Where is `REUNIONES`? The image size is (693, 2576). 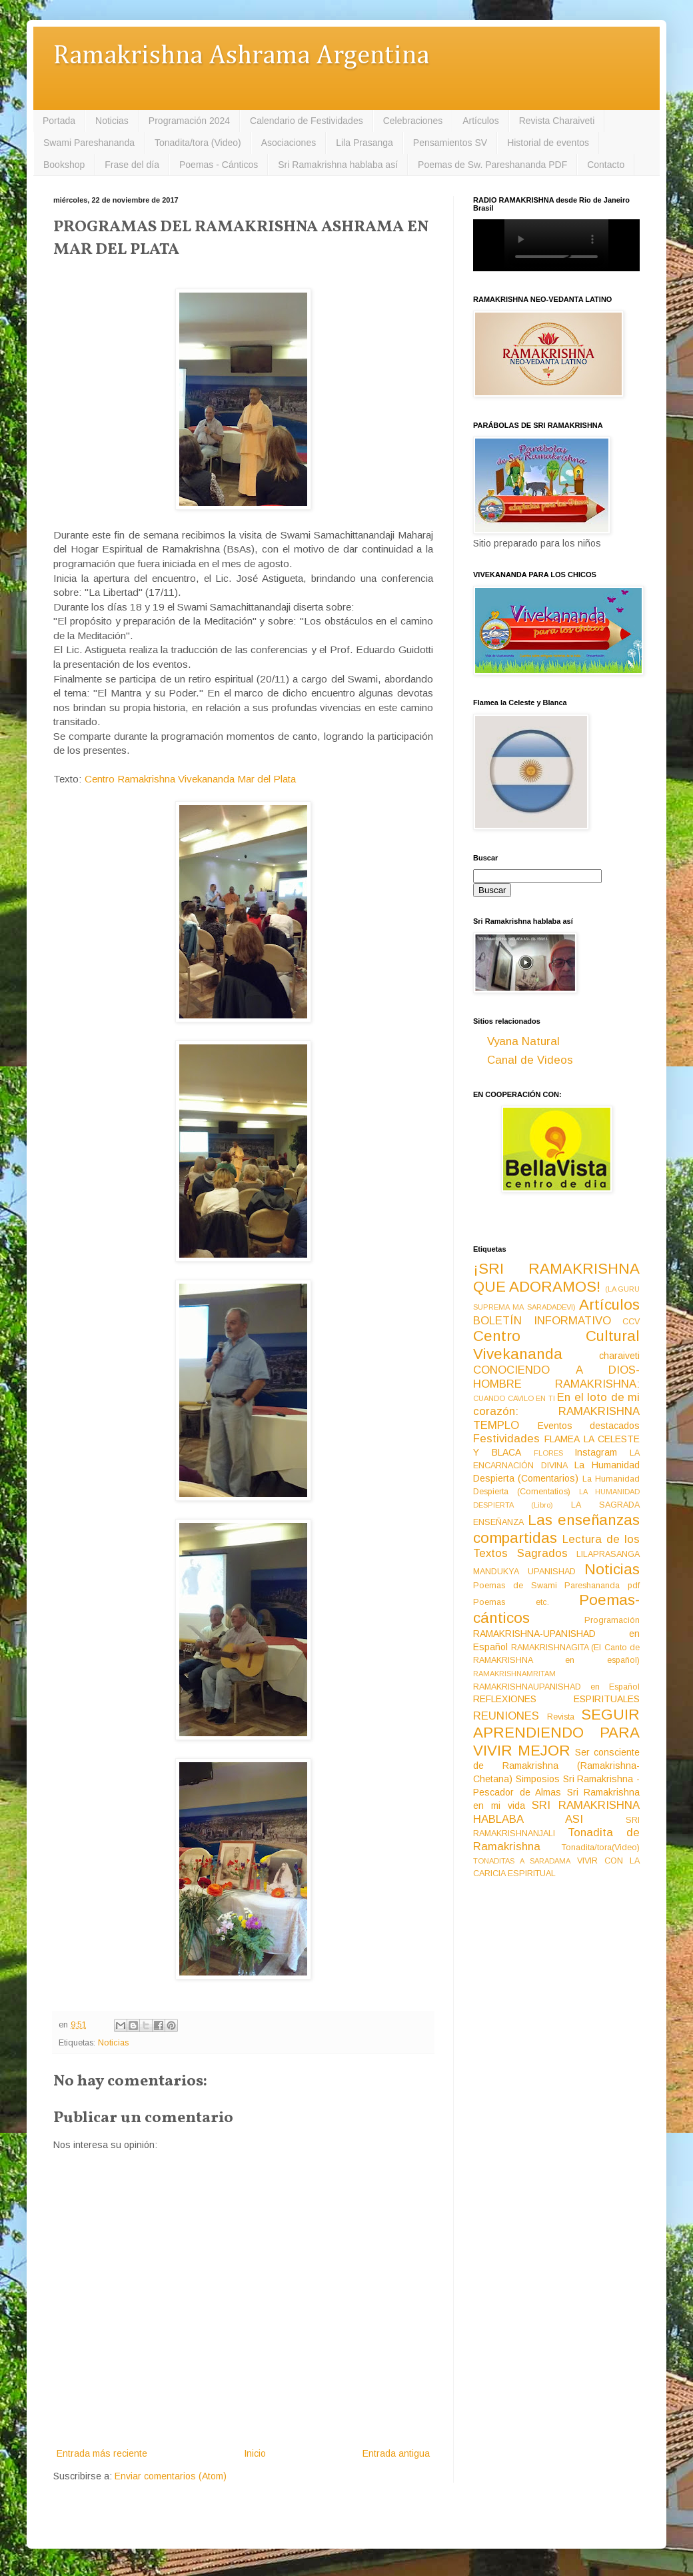
REUNIONES is located at coordinates (506, 1716).